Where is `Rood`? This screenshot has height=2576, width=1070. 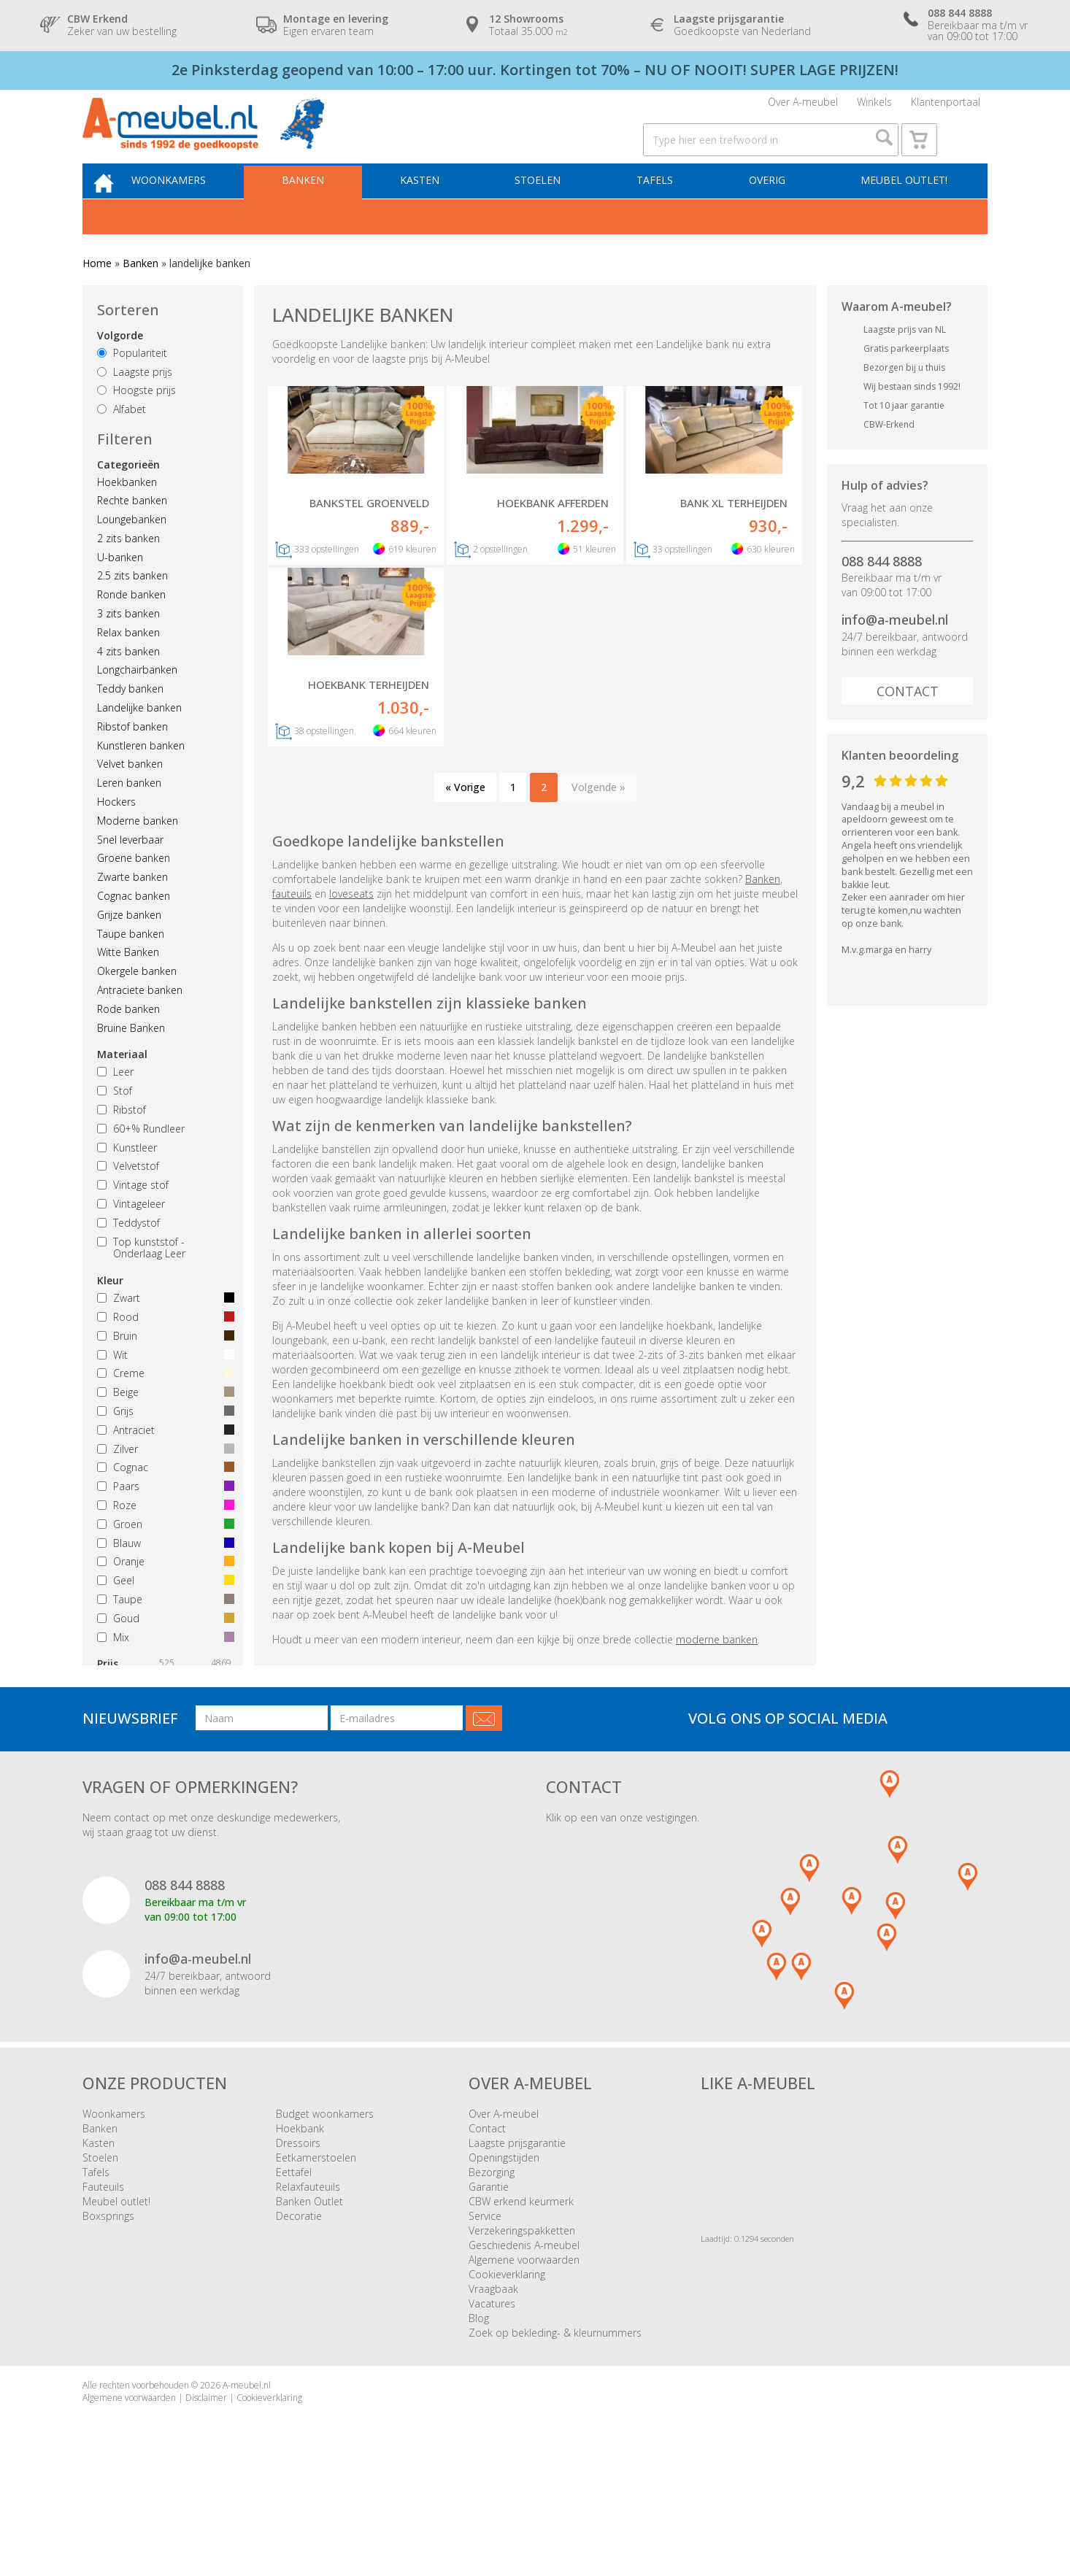 Rood is located at coordinates (162, 1350).